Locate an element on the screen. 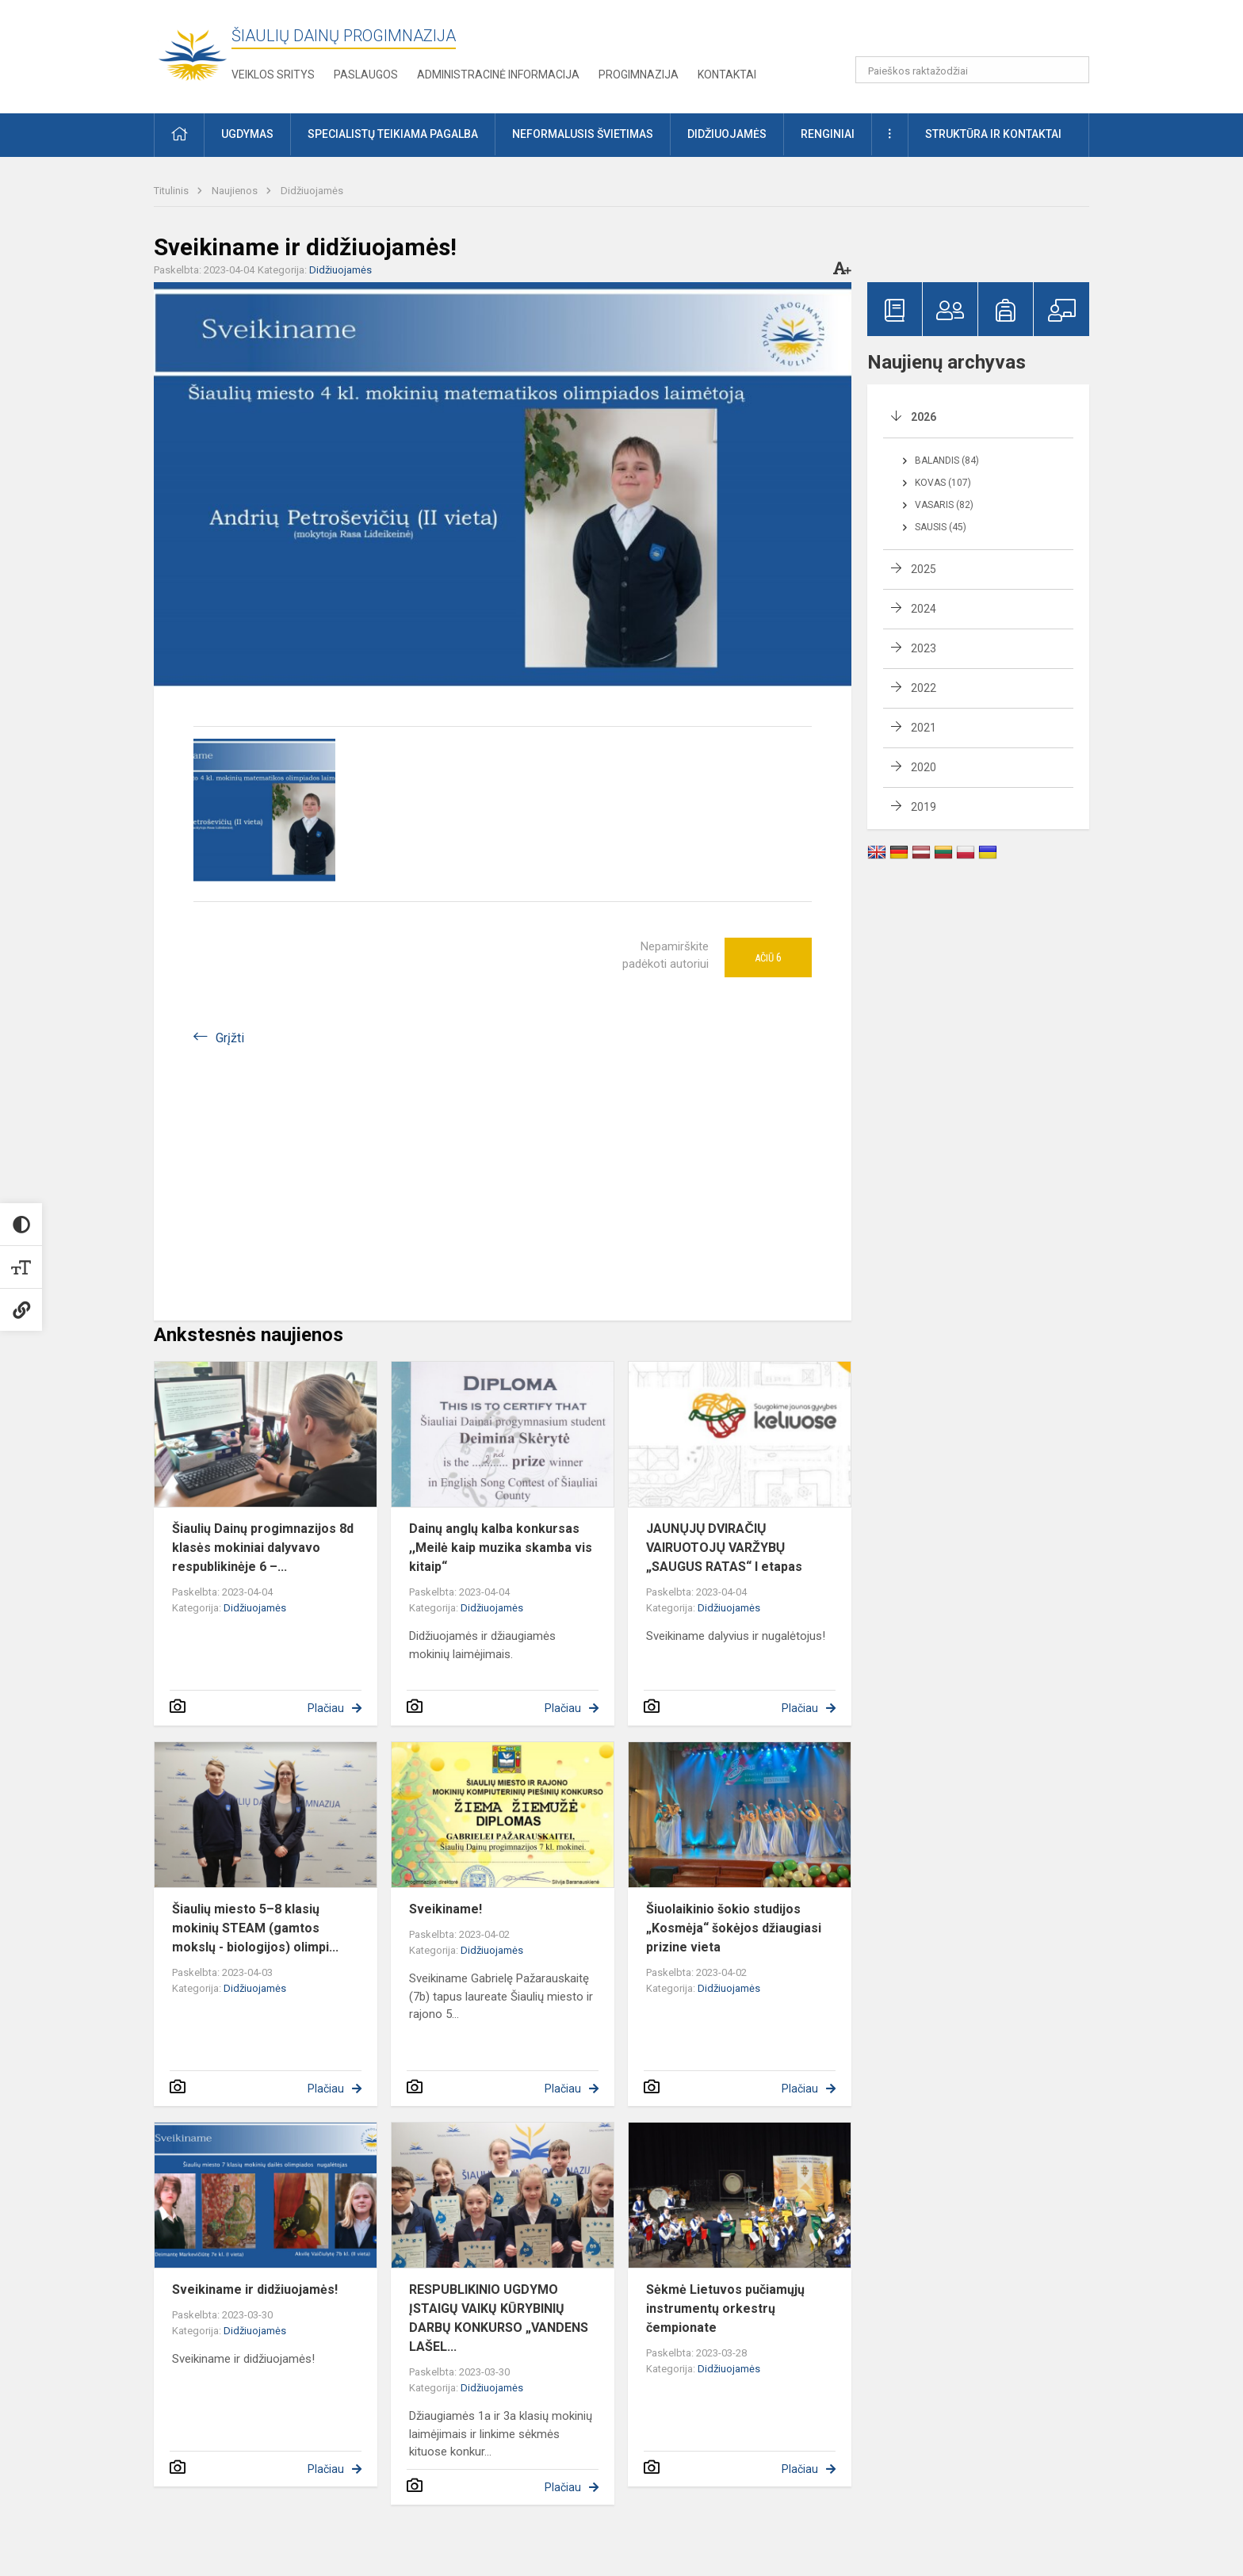  2023 is located at coordinates (923, 648).